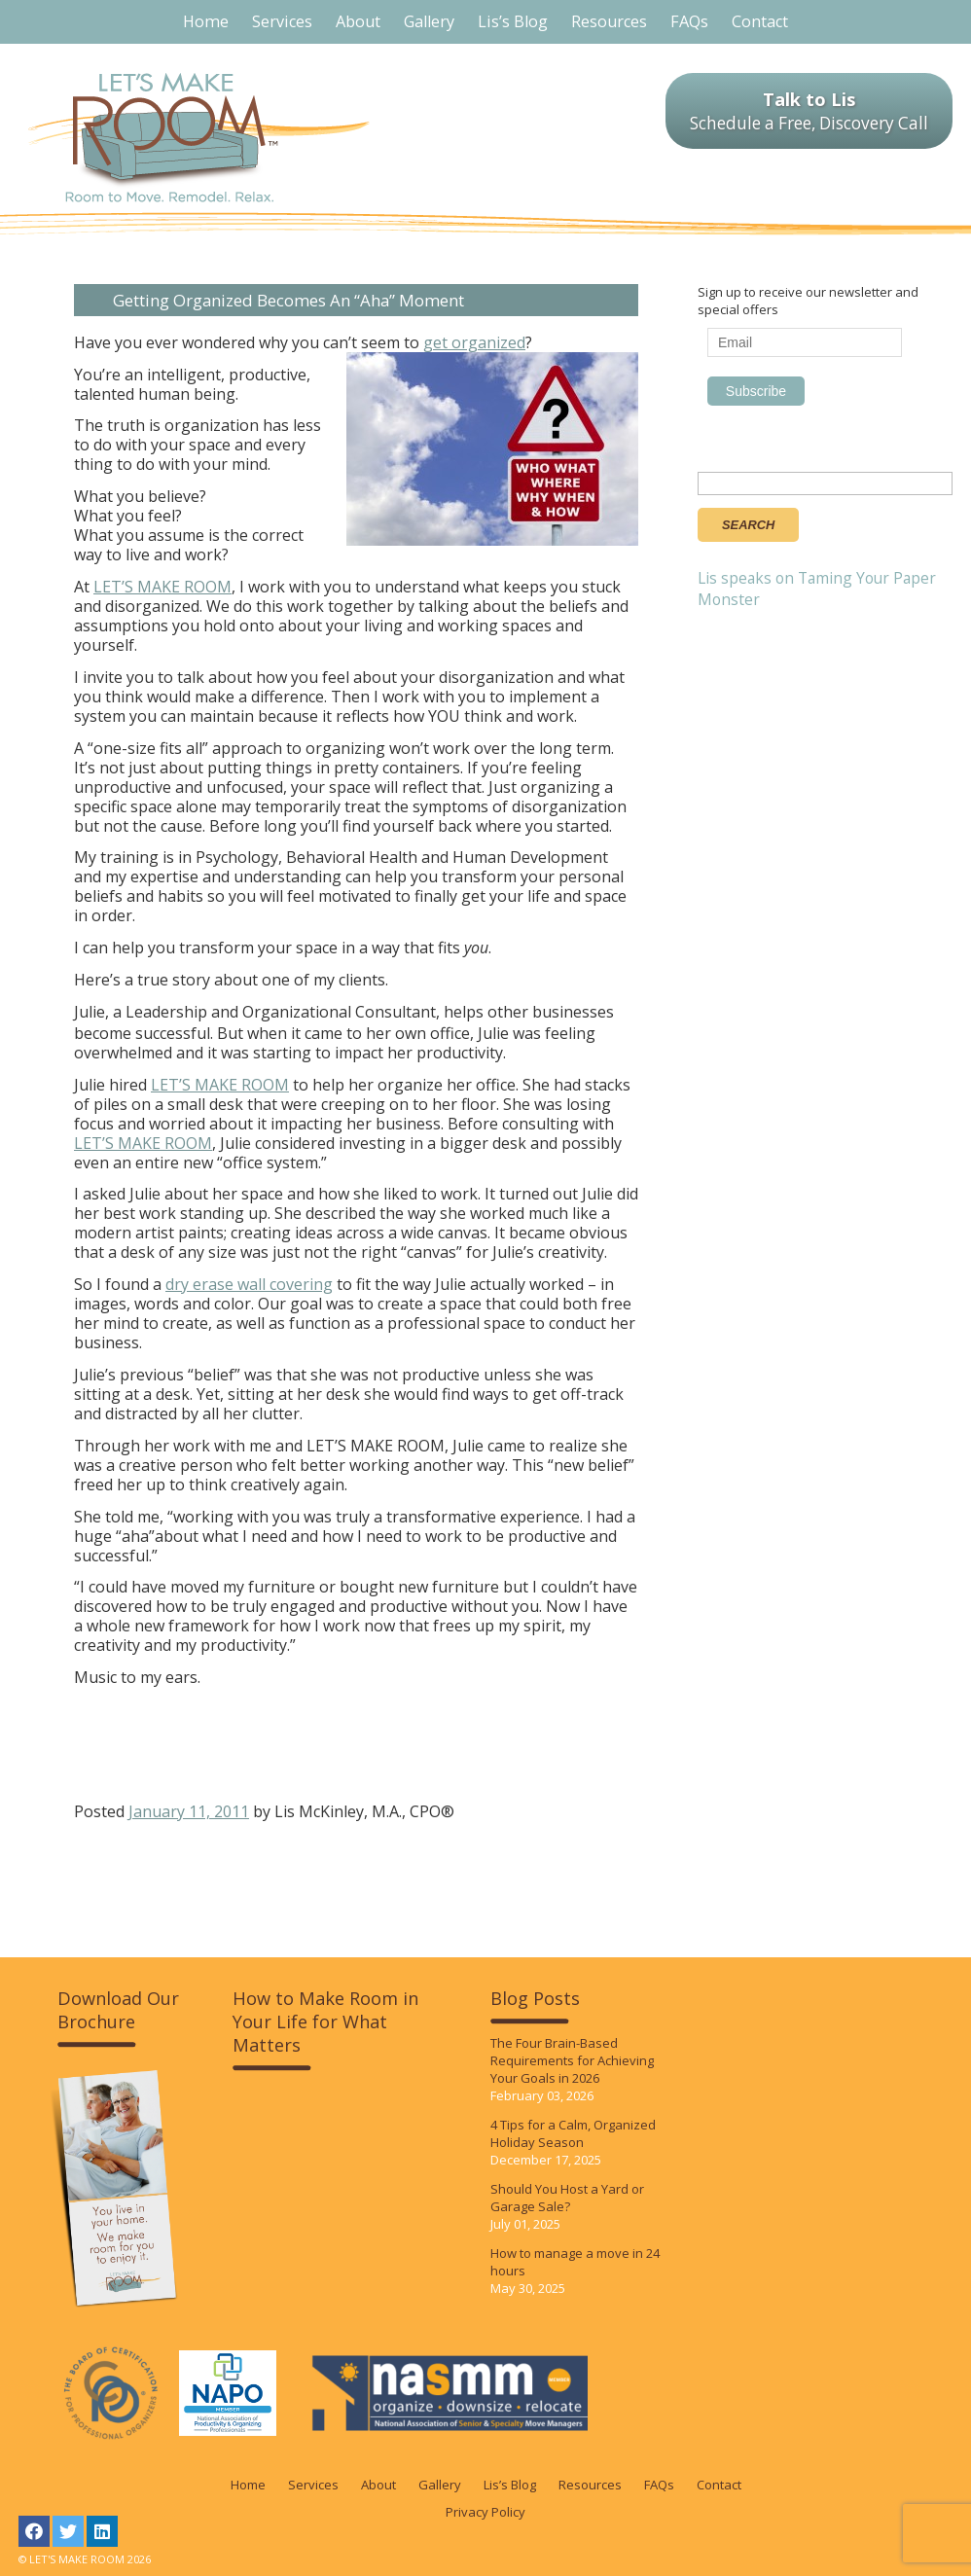 The height and width of the screenshot is (2576, 971). I want to click on Services, so click(313, 2484).